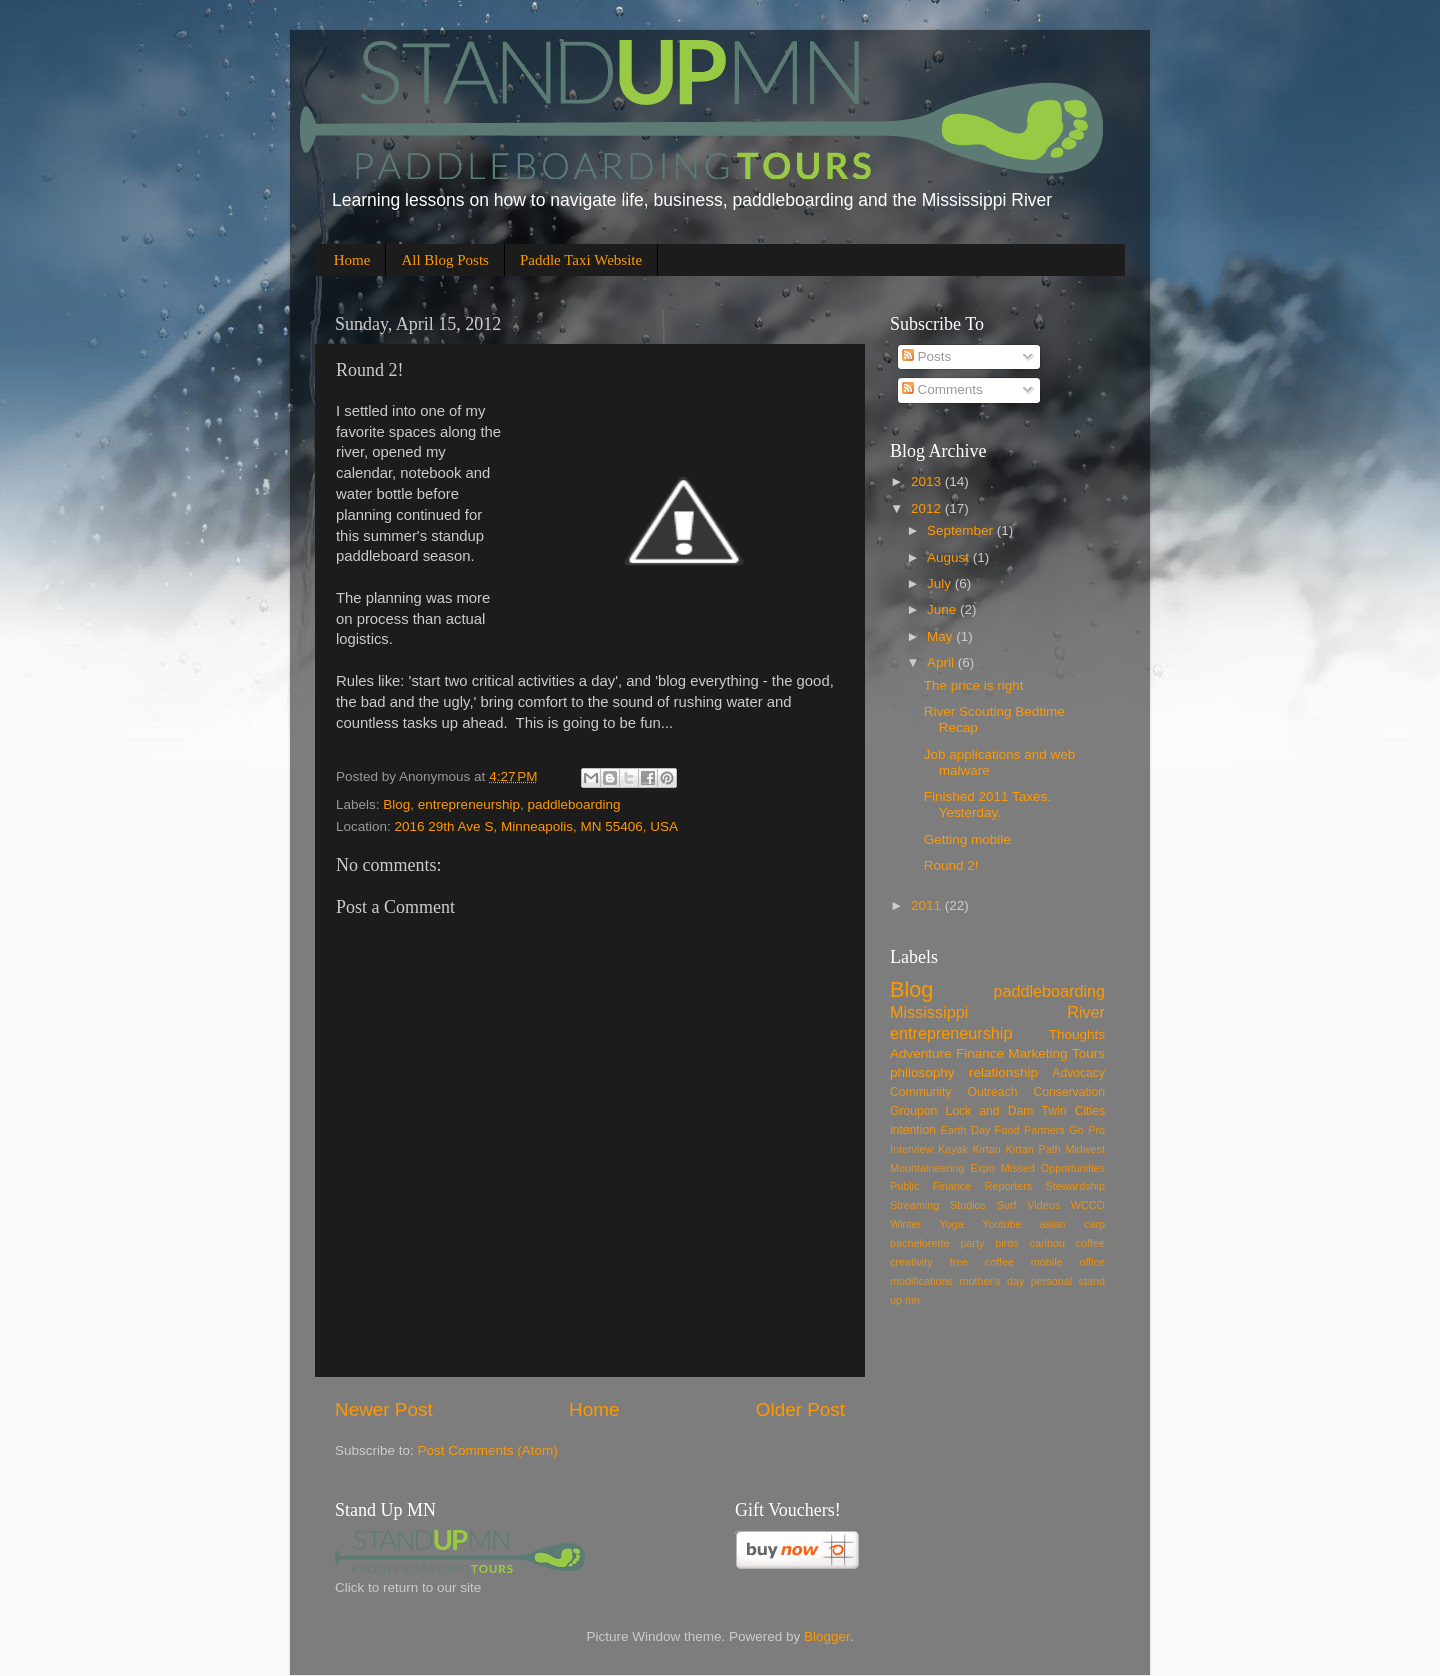  Describe the element at coordinates (911, 1149) in the screenshot. I see `Interview` at that location.